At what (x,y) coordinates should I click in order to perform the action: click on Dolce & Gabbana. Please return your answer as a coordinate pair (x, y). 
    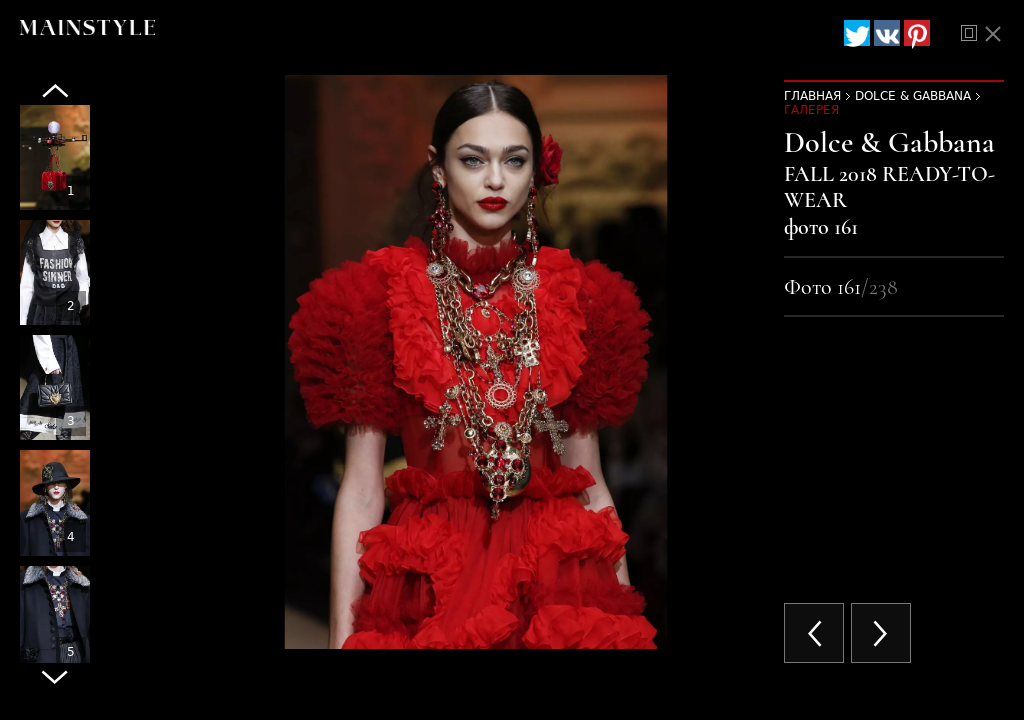
    Looking at the image, I should click on (913, 96).